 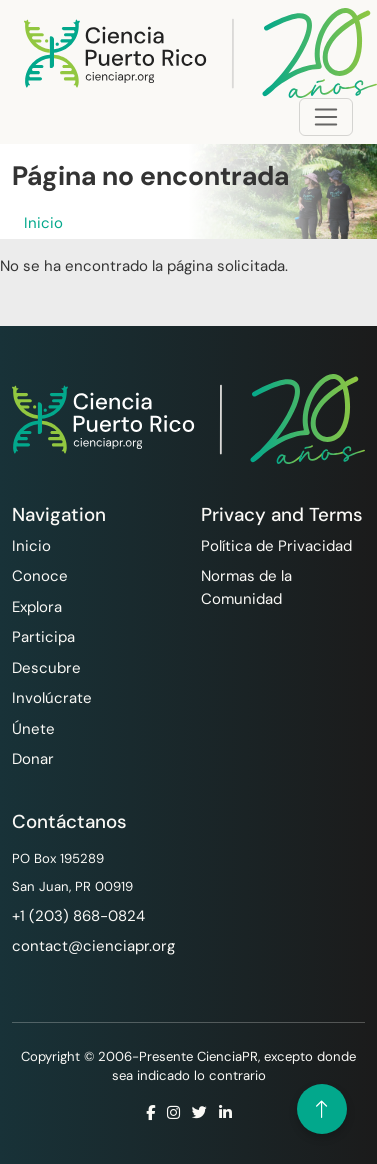 What do you see at coordinates (43, 223) in the screenshot?
I see `Inicio` at bounding box center [43, 223].